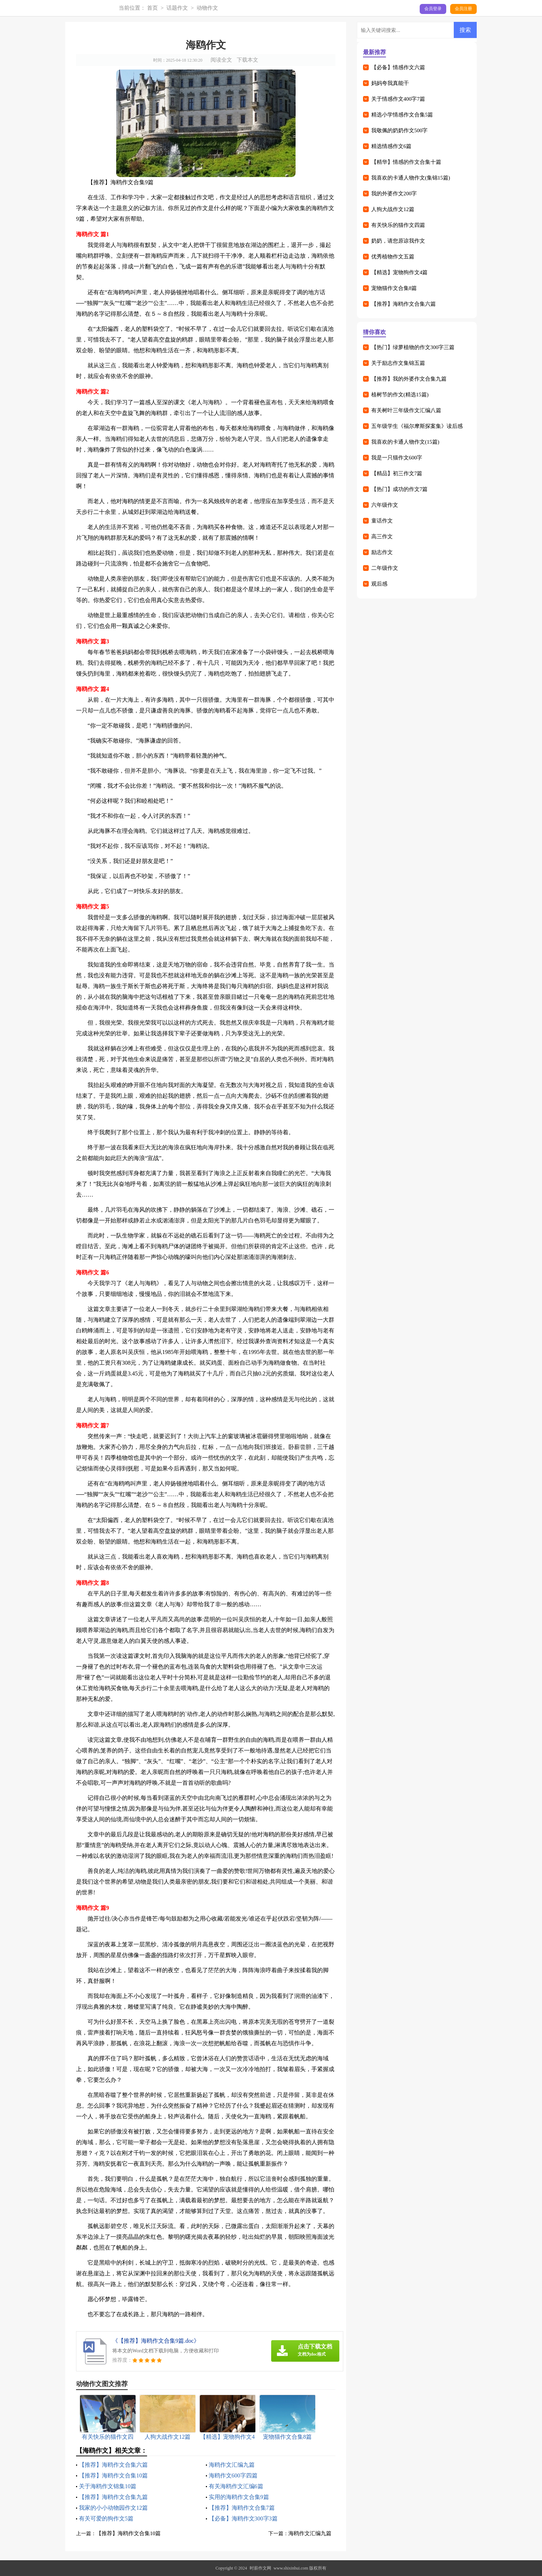 The height and width of the screenshot is (2576, 542). What do you see at coordinates (397, 458) in the screenshot?
I see `我是一只猫作文600字` at bounding box center [397, 458].